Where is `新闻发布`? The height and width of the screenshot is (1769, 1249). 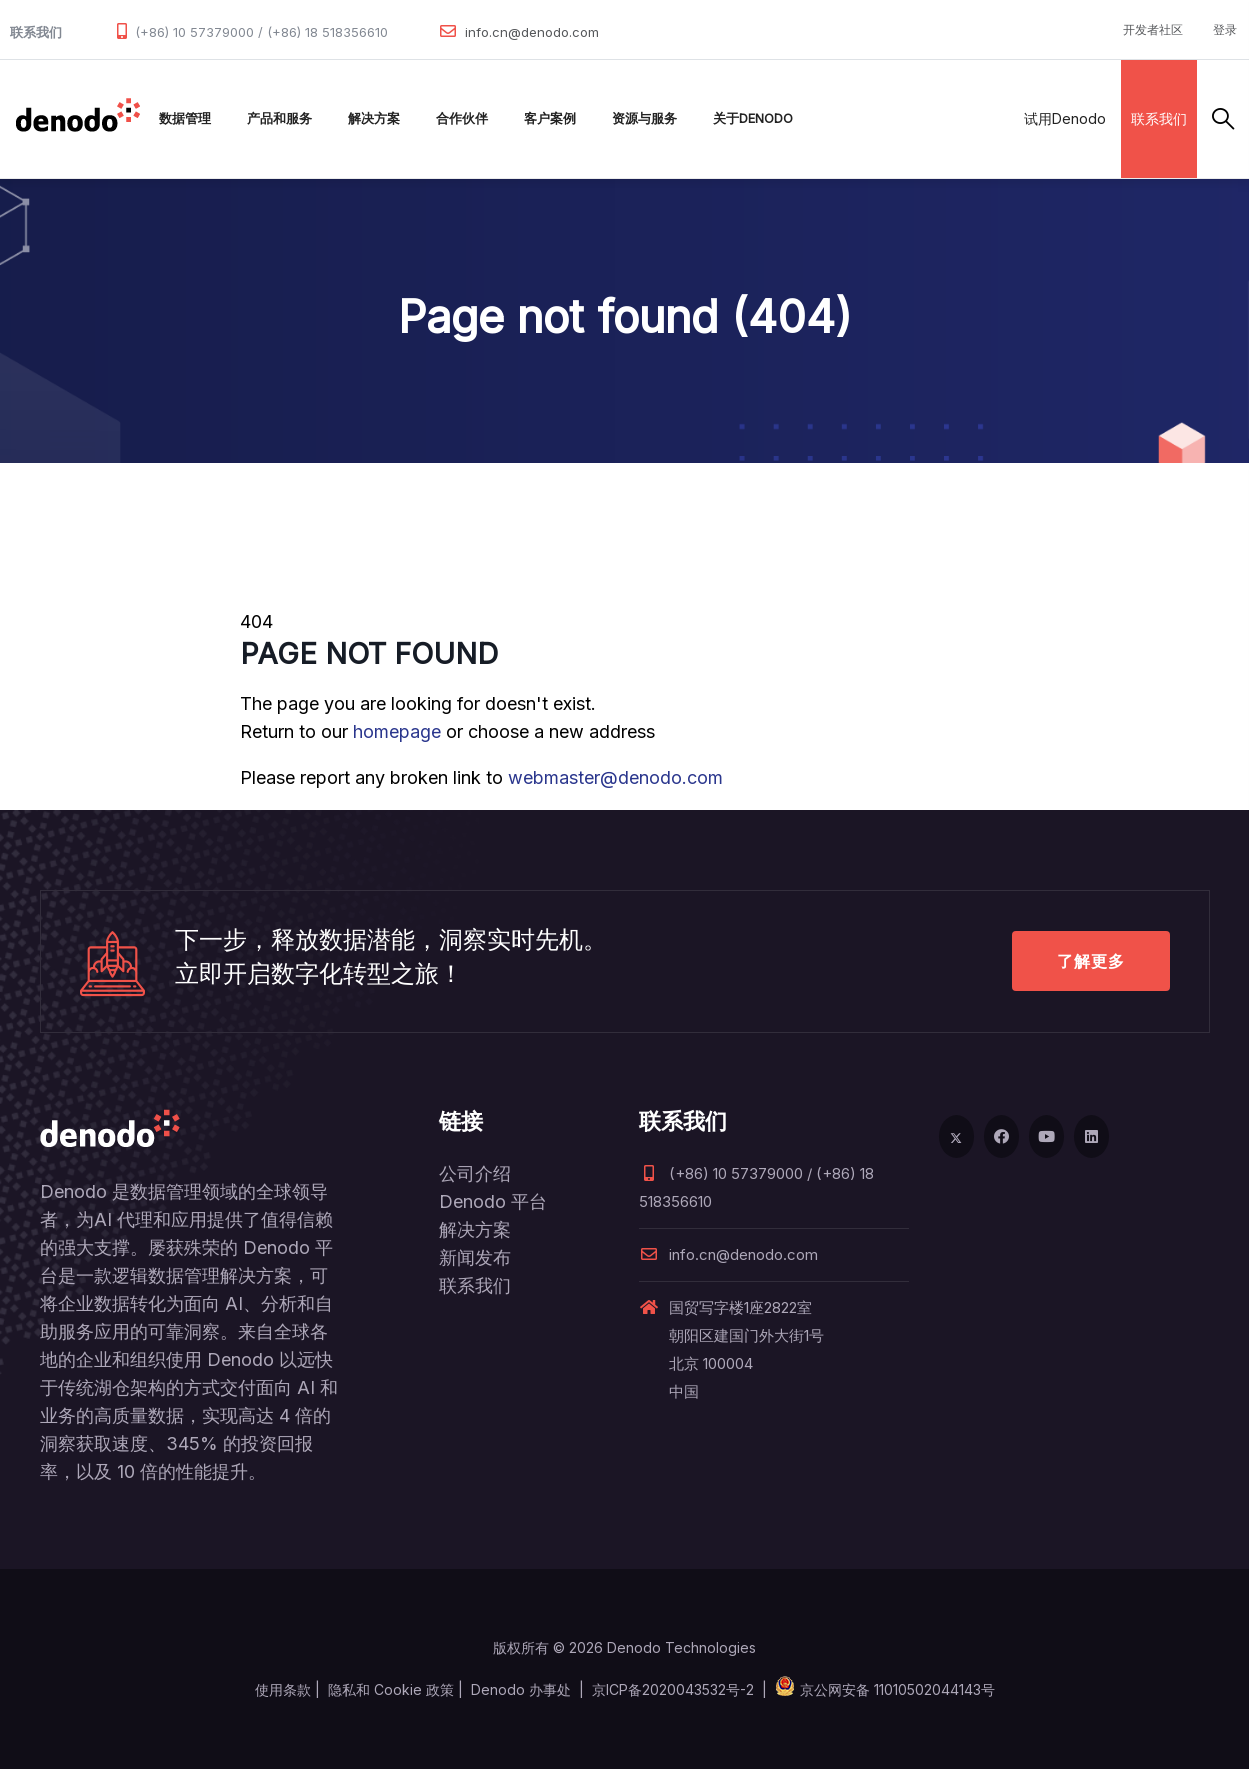 新闻发布 is located at coordinates (475, 1257).